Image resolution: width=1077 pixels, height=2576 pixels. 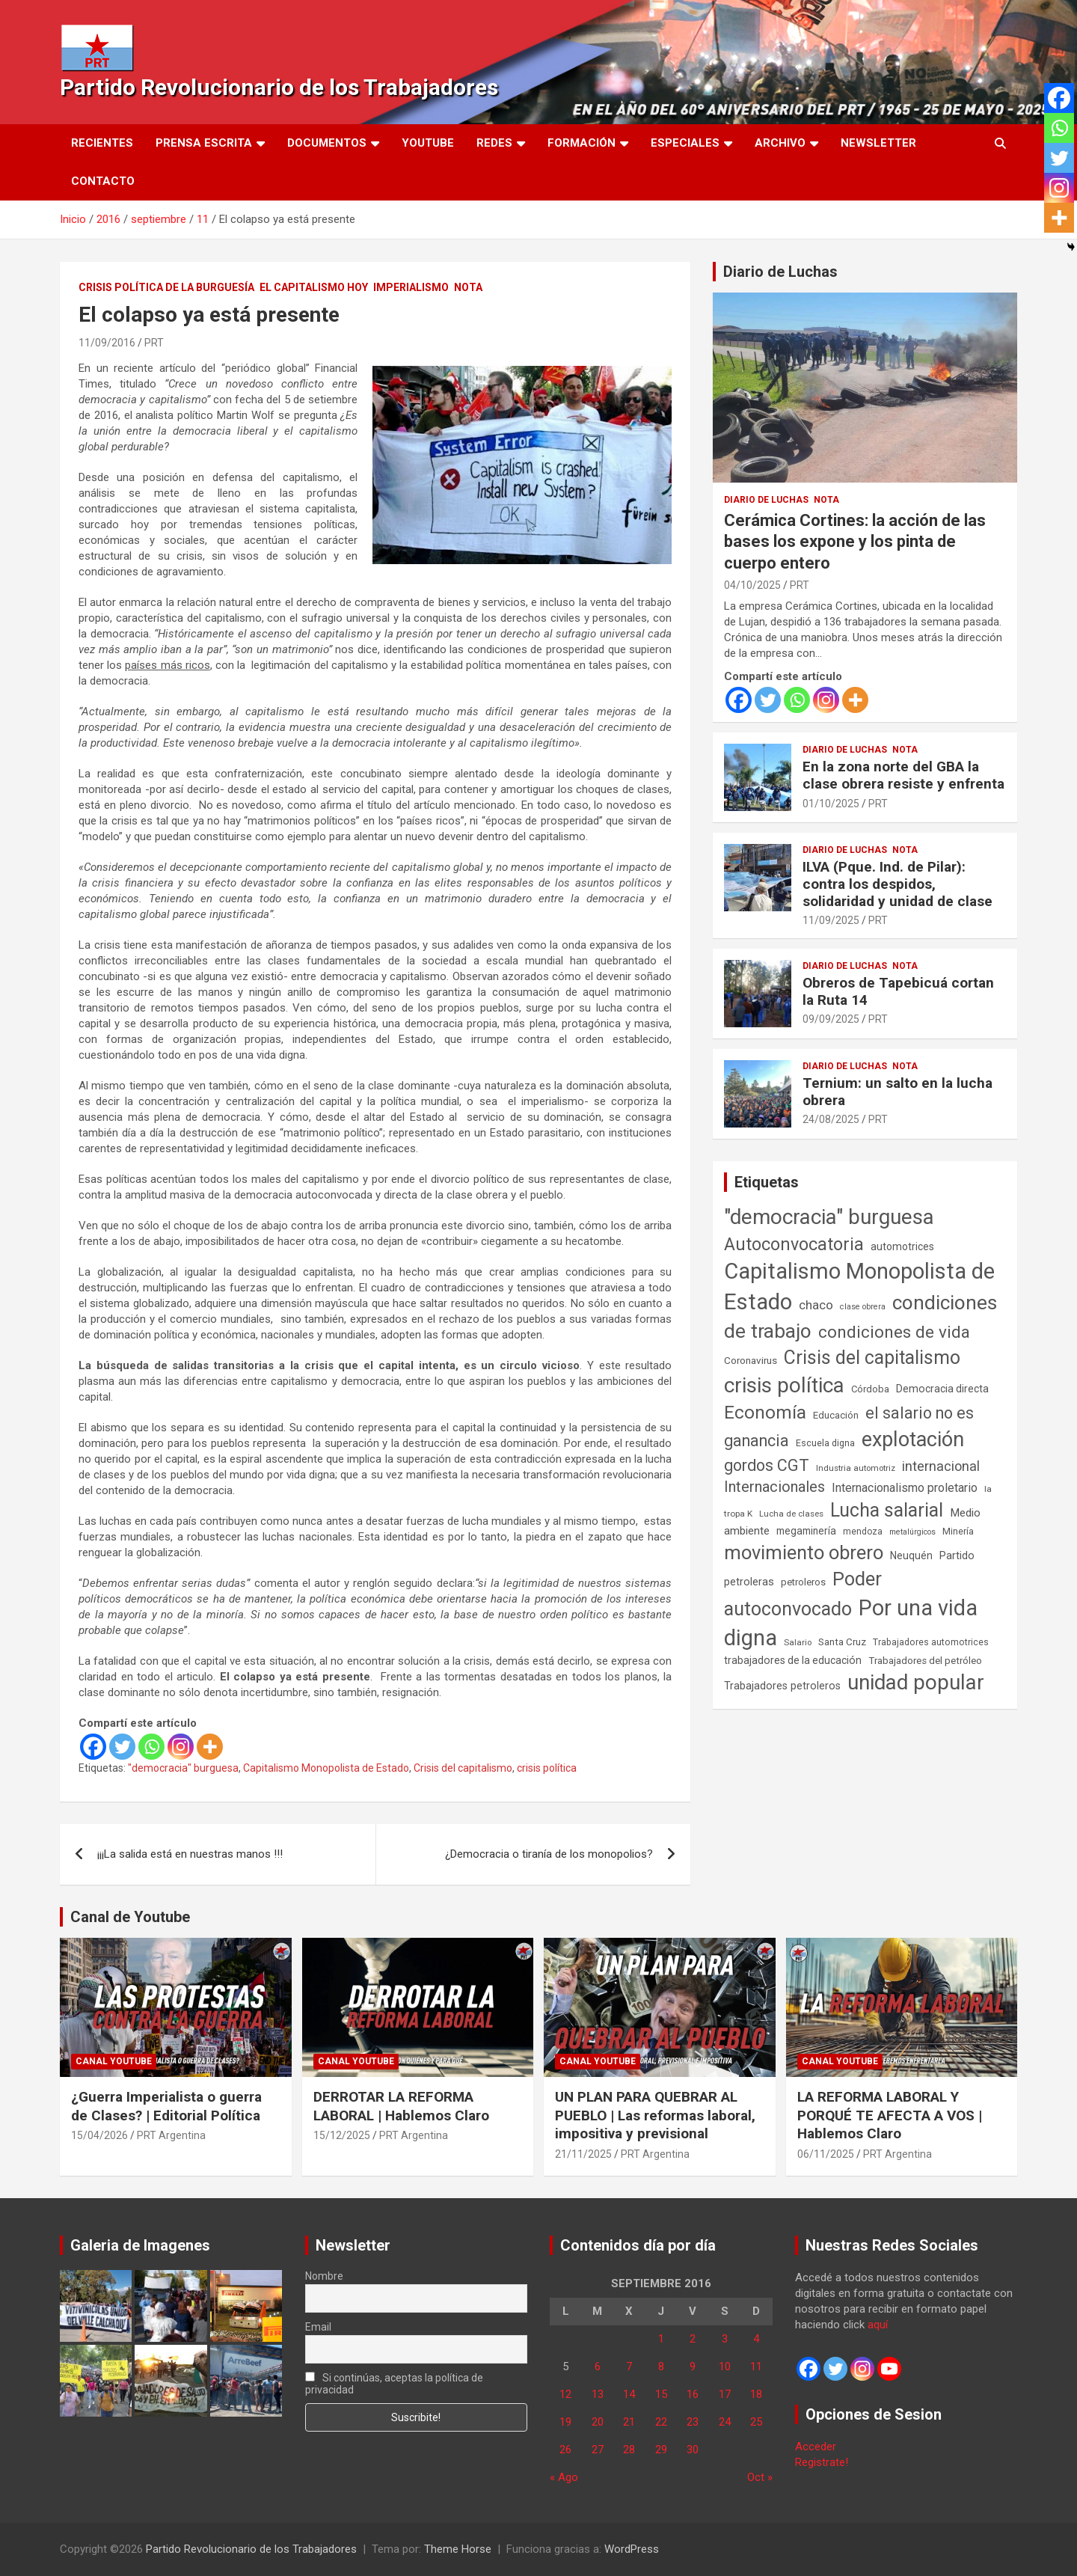 What do you see at coordinates (598, 2394) in the screenshot?
I see `13 [Entradas publicadas el 13 de September de 2016]` at bounding box center [598, 2394].